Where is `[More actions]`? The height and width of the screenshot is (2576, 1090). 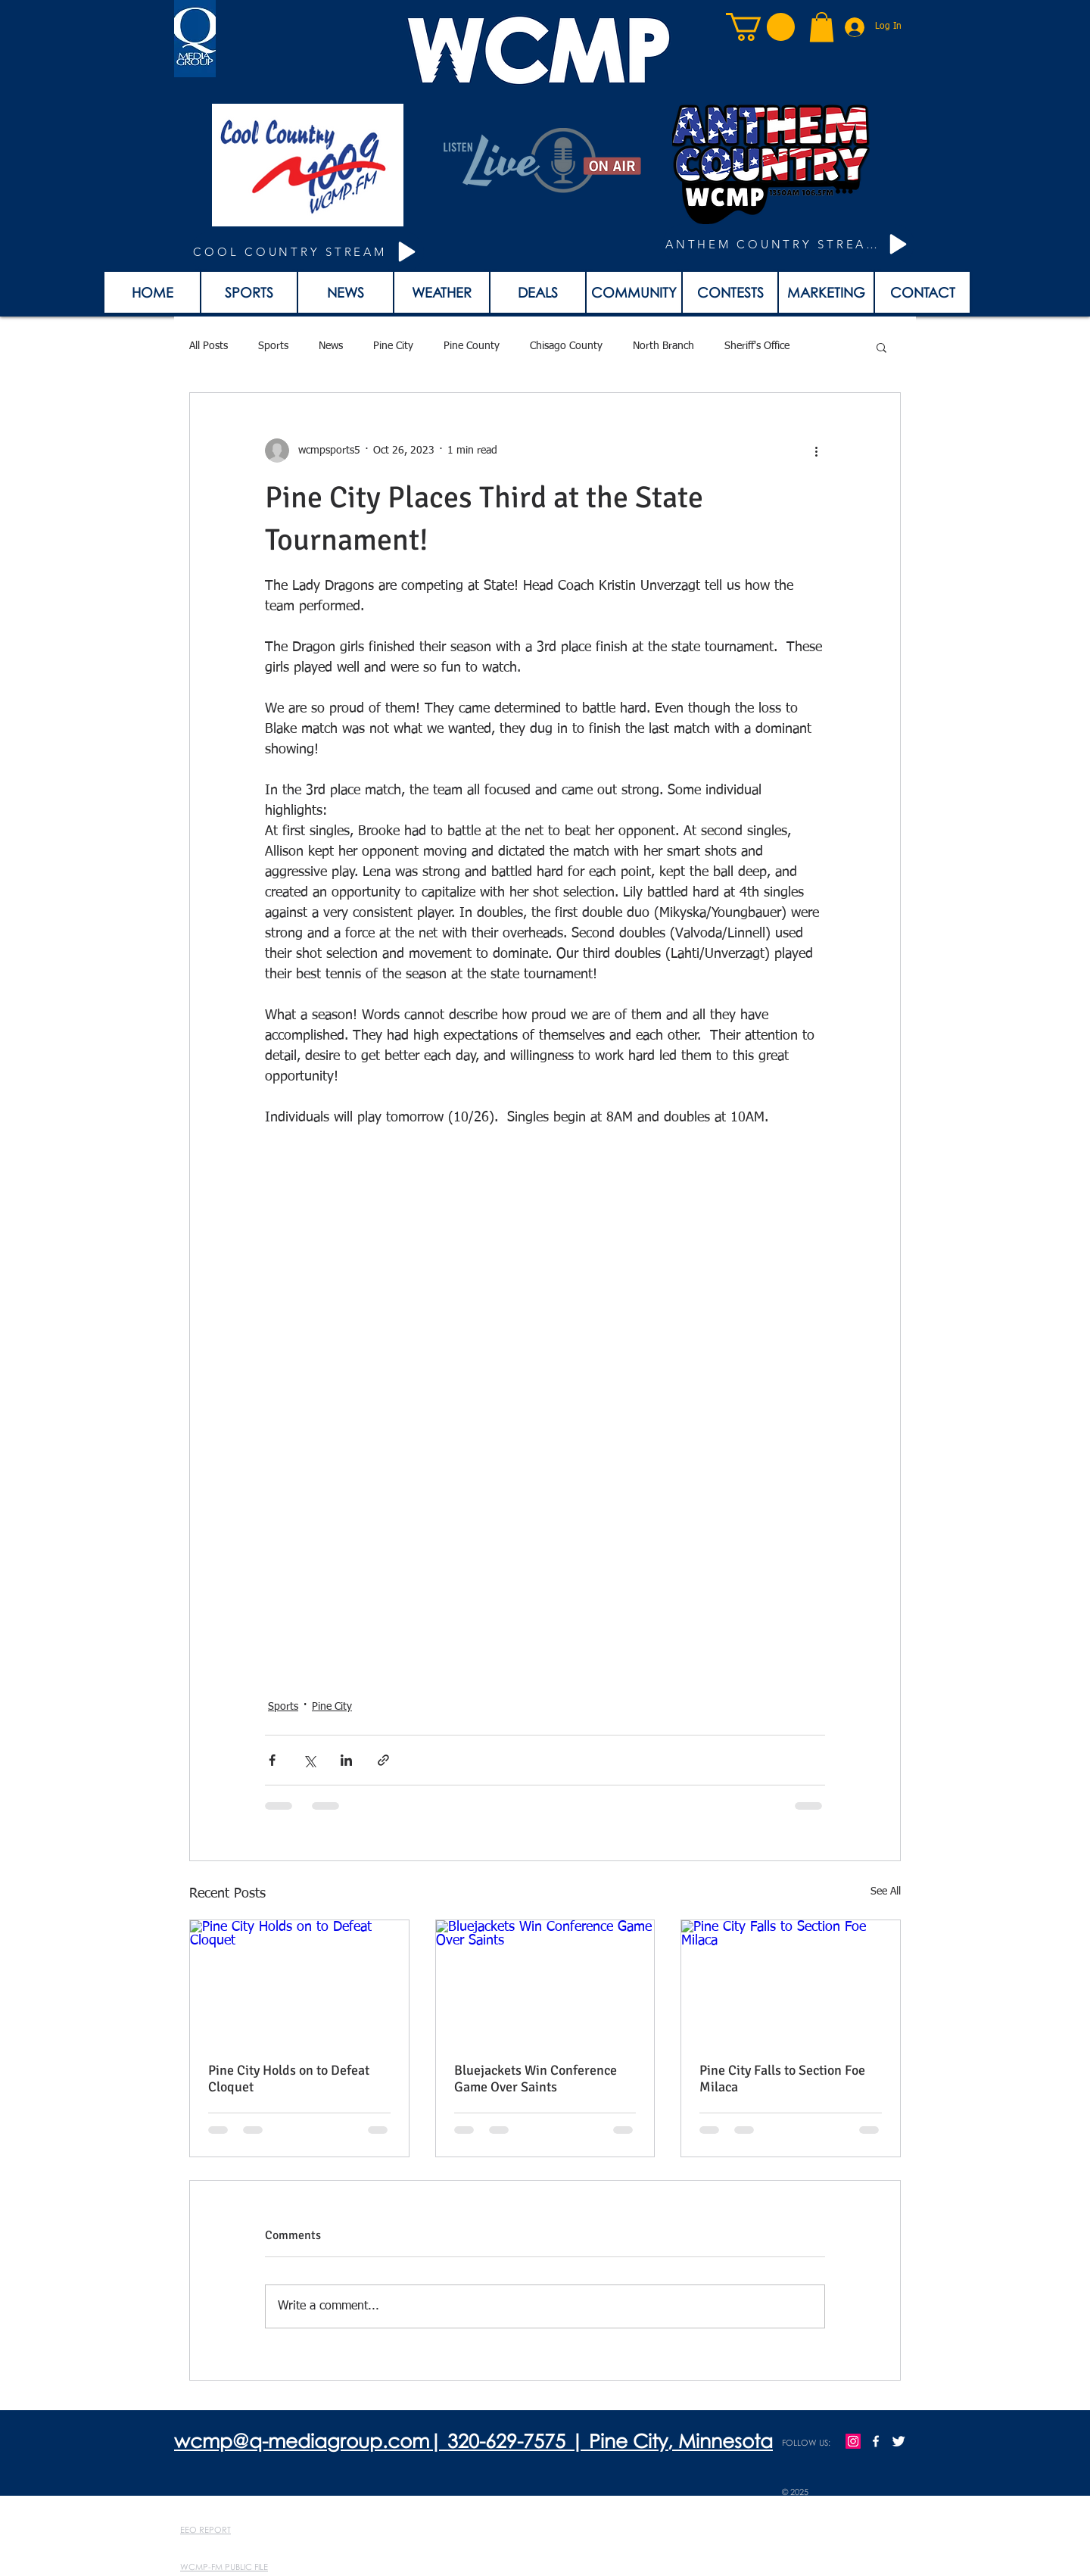
[More actions] is located at coordinates (816, 450).